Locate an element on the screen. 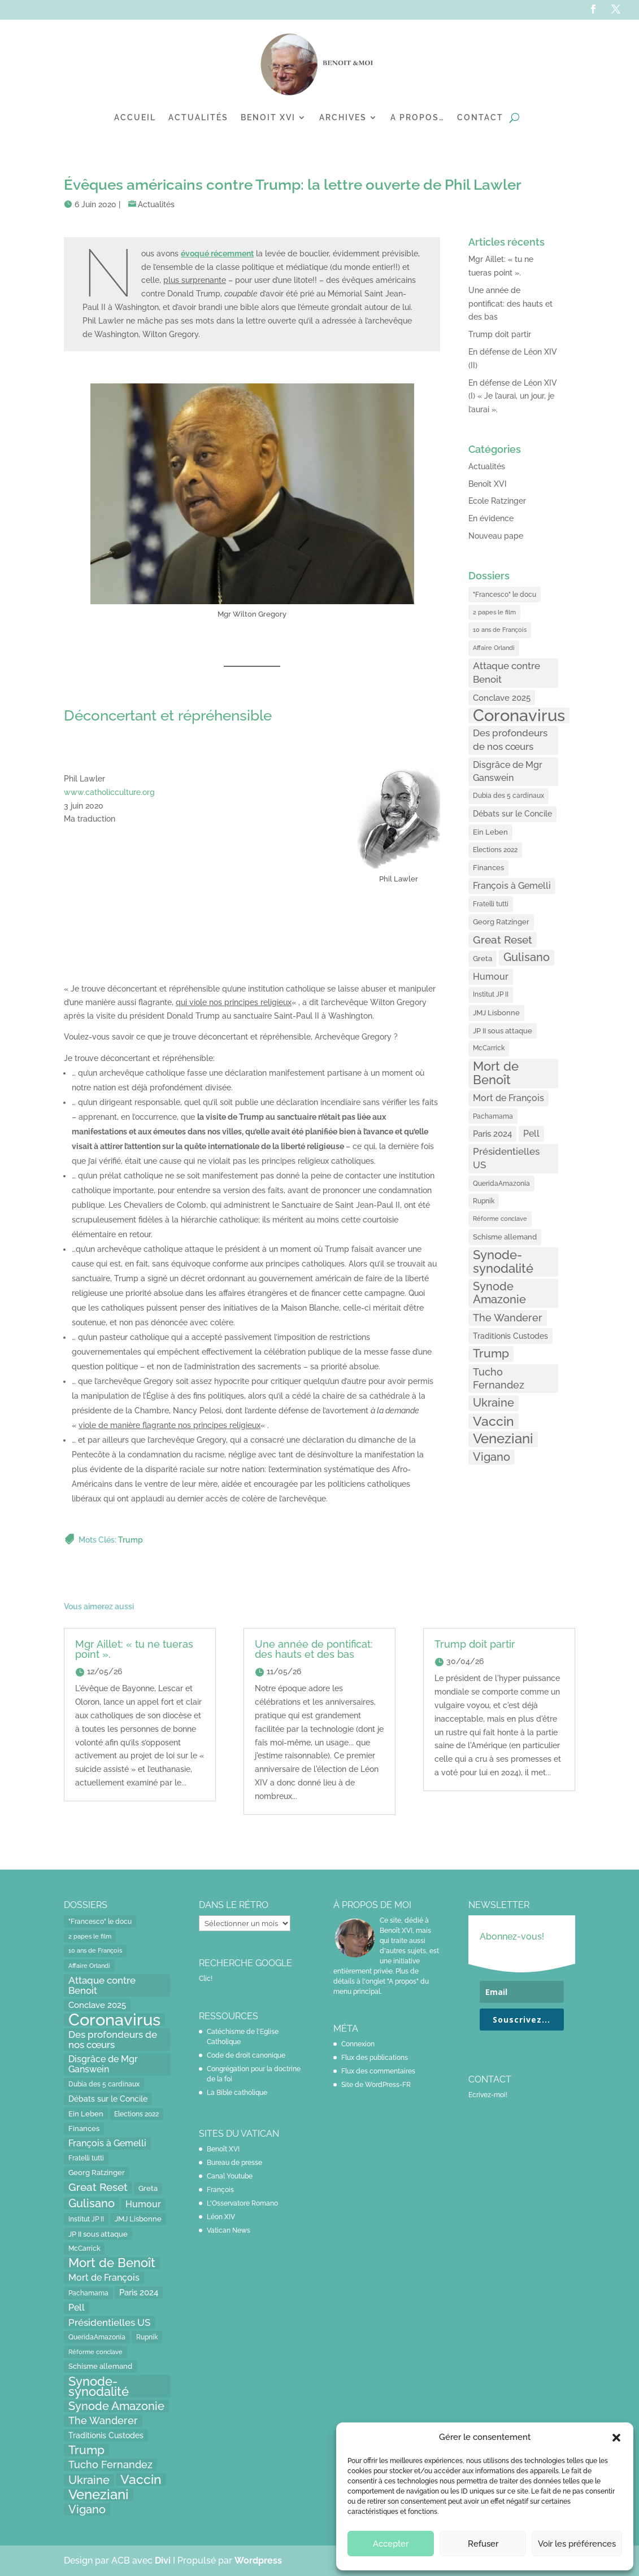 This screenshot has height=2576, width=639. Ecrivez-moi! is located at coordinates (487, 2095).